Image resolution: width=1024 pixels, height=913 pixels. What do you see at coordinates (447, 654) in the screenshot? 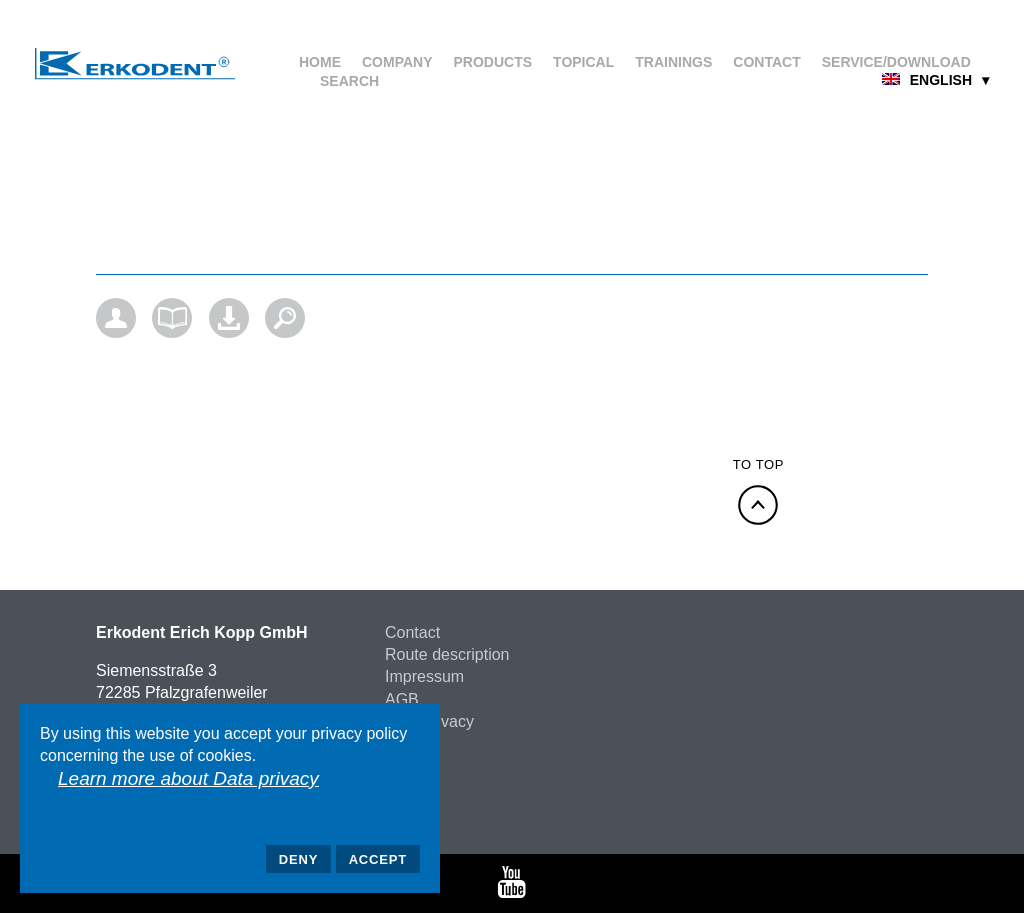
I see `Route description` at bounding box center [447, 654].